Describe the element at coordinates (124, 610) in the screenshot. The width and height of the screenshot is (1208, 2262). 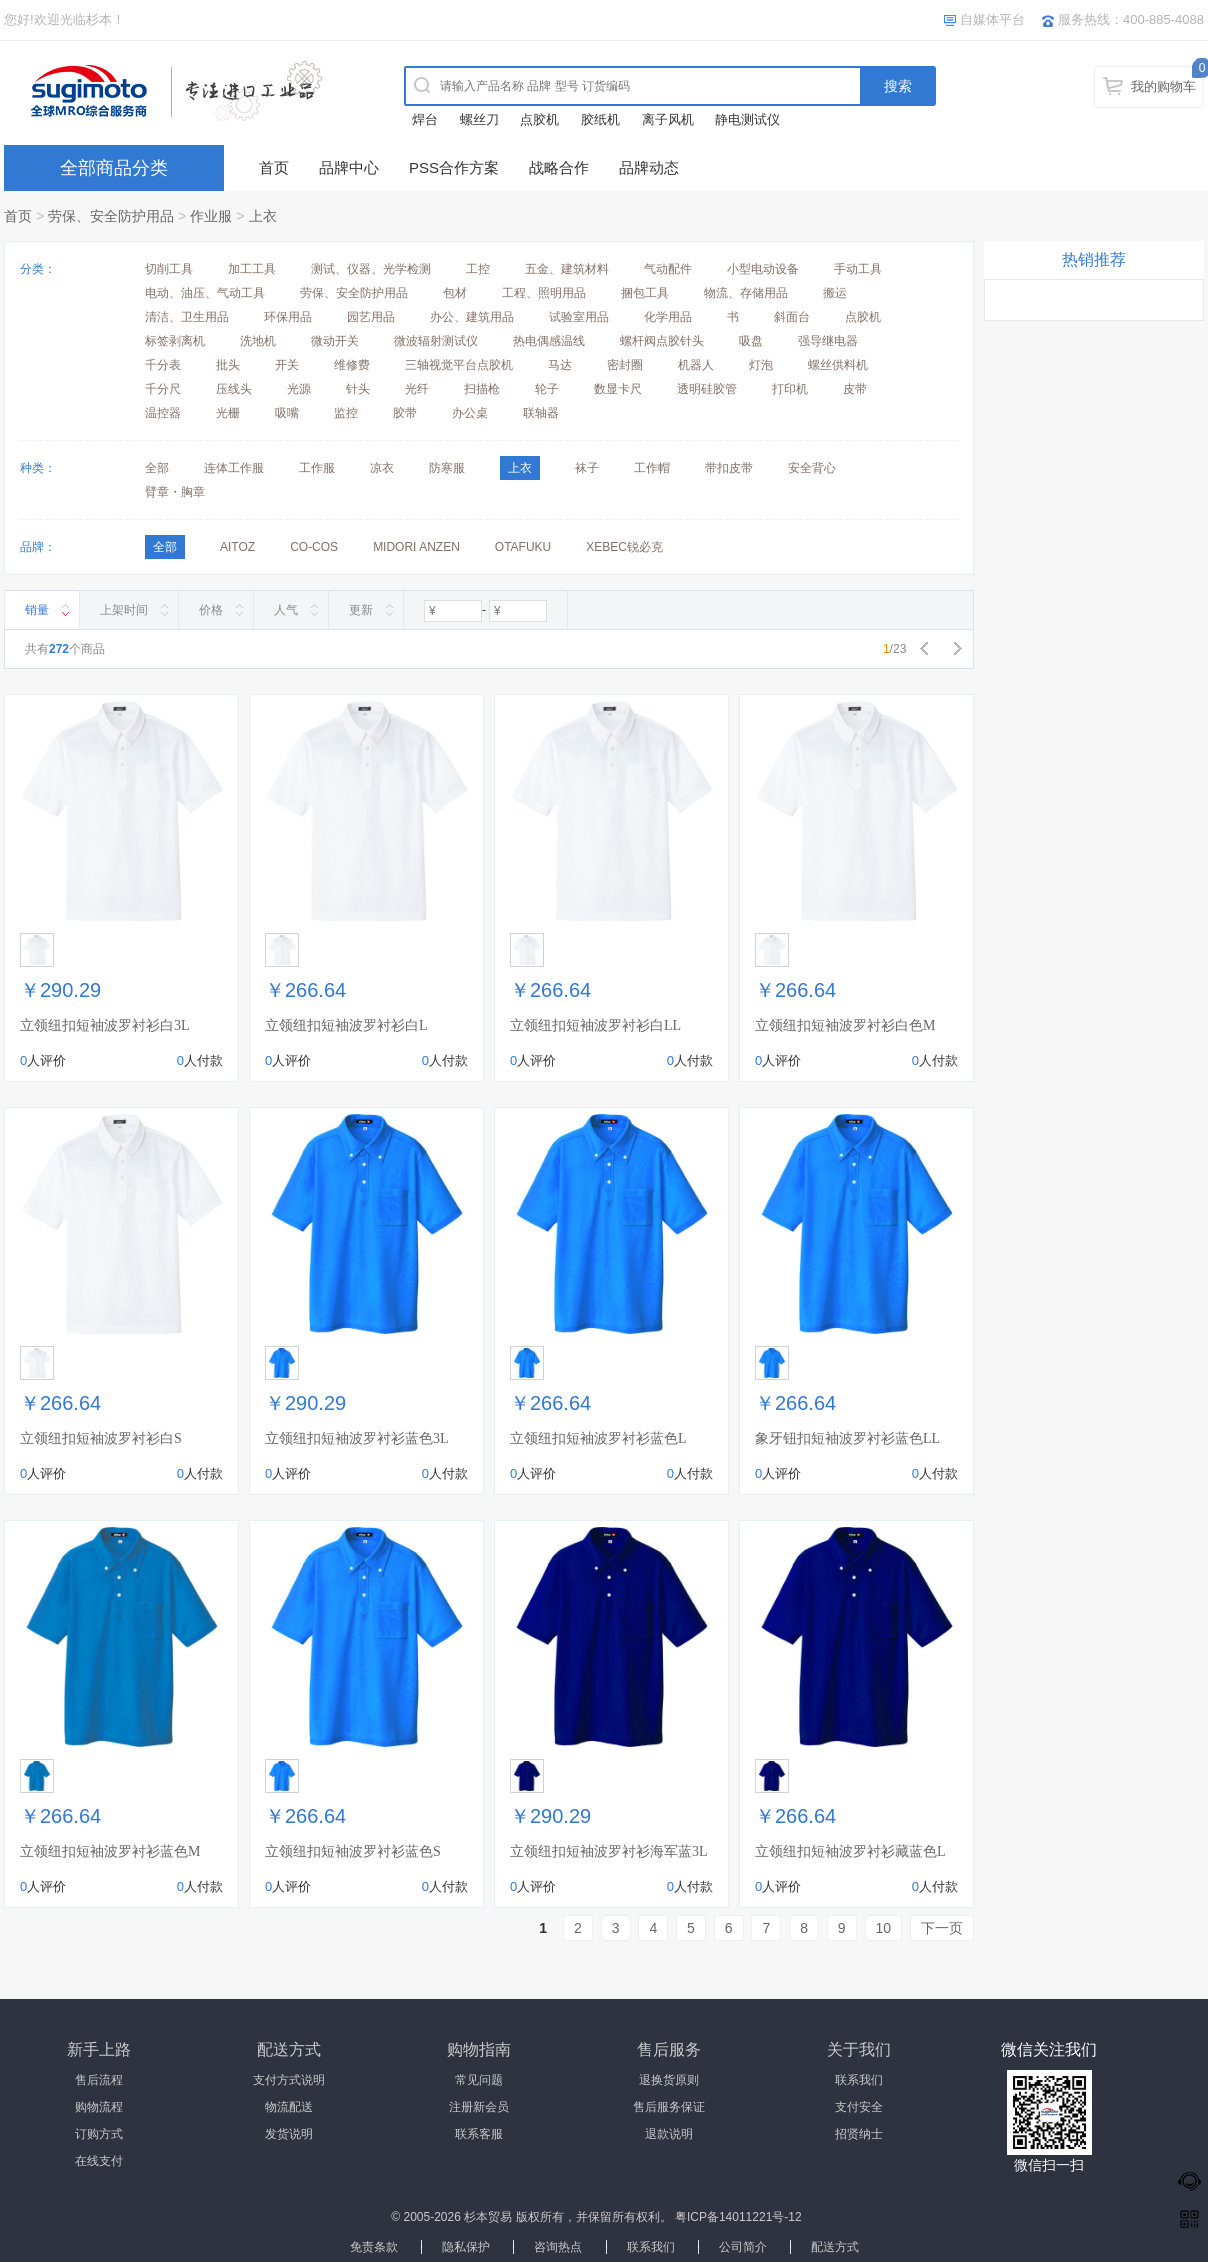
I see `上架时间` at that location.